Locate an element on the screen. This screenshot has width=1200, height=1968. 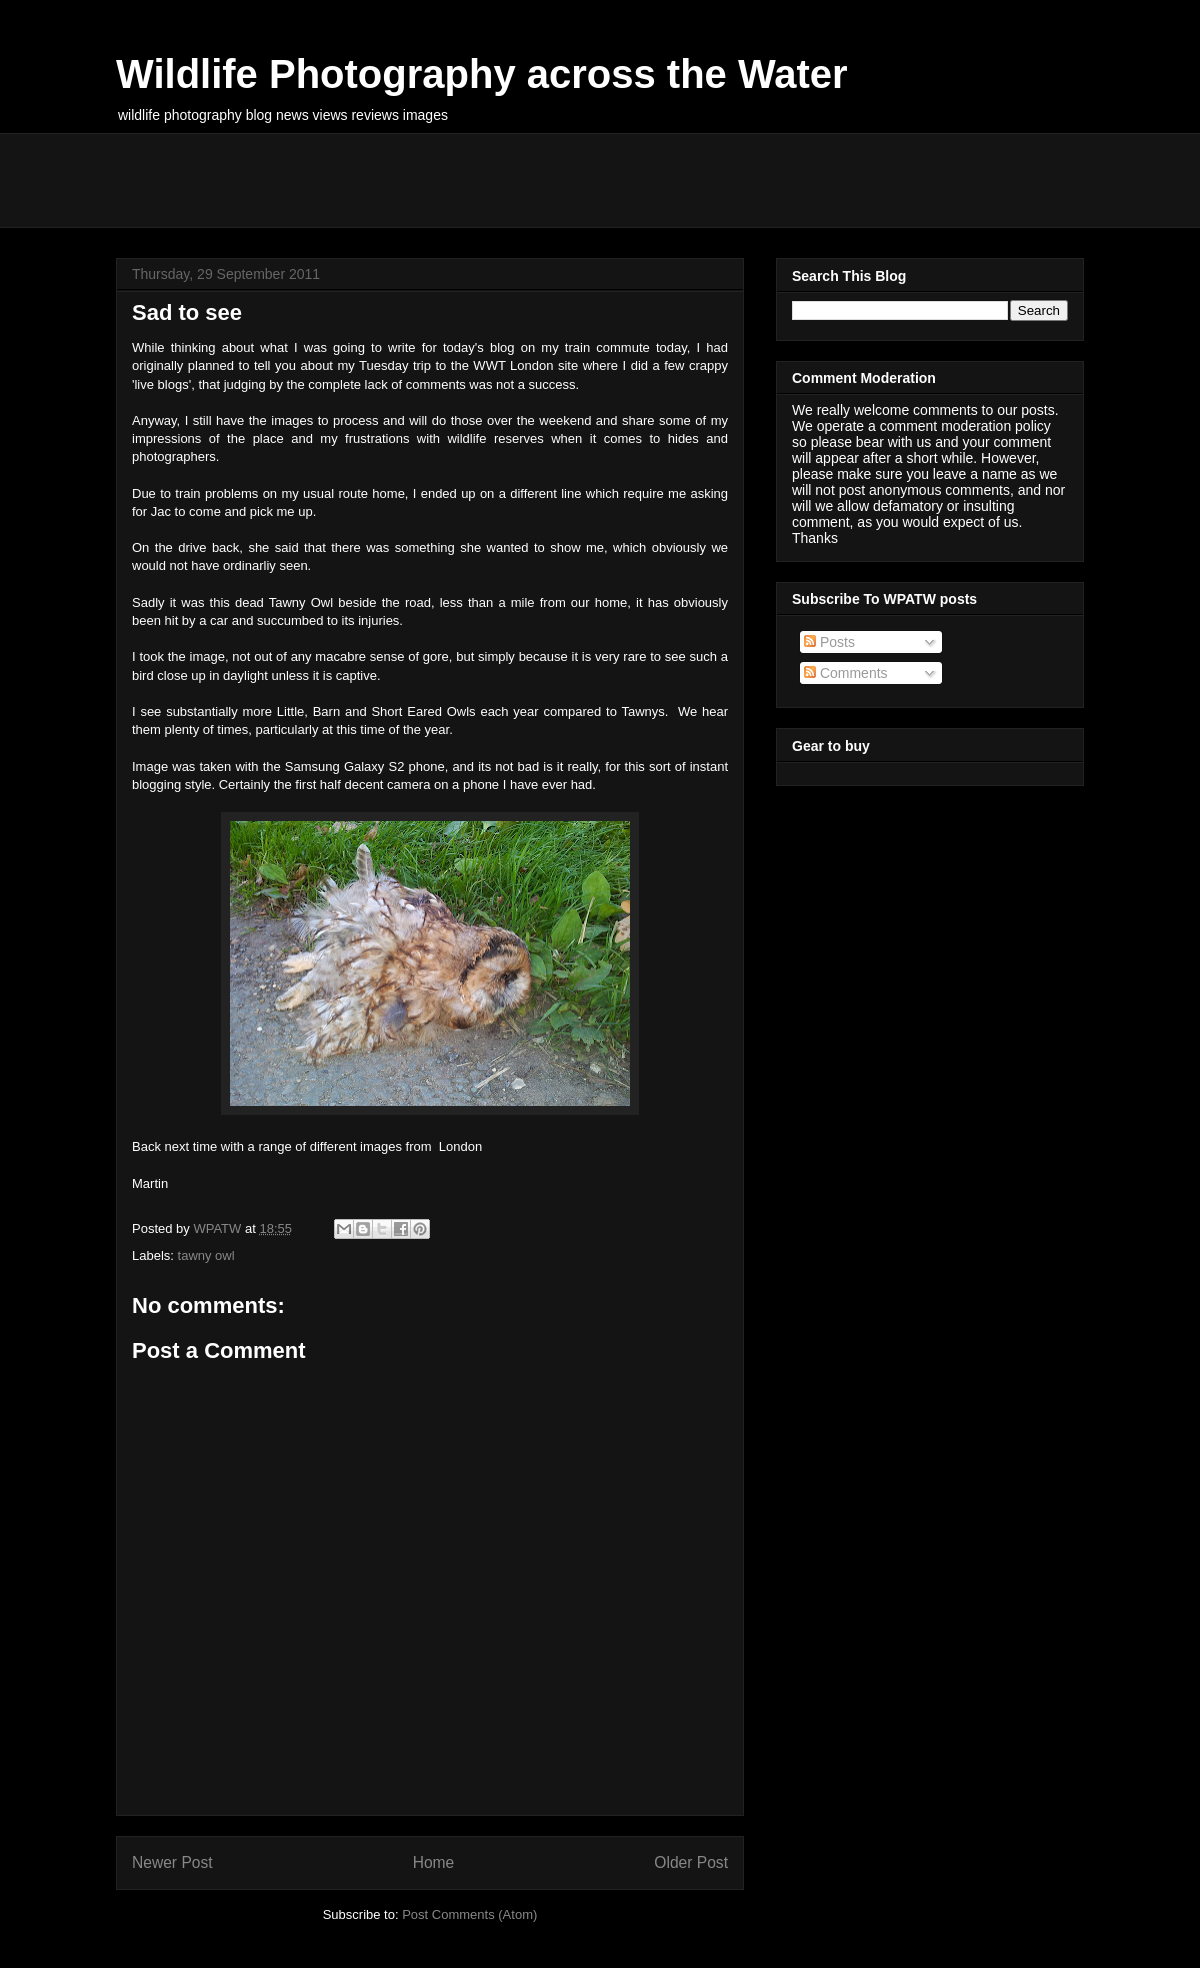
Home is located at coordinates (434, 1862).